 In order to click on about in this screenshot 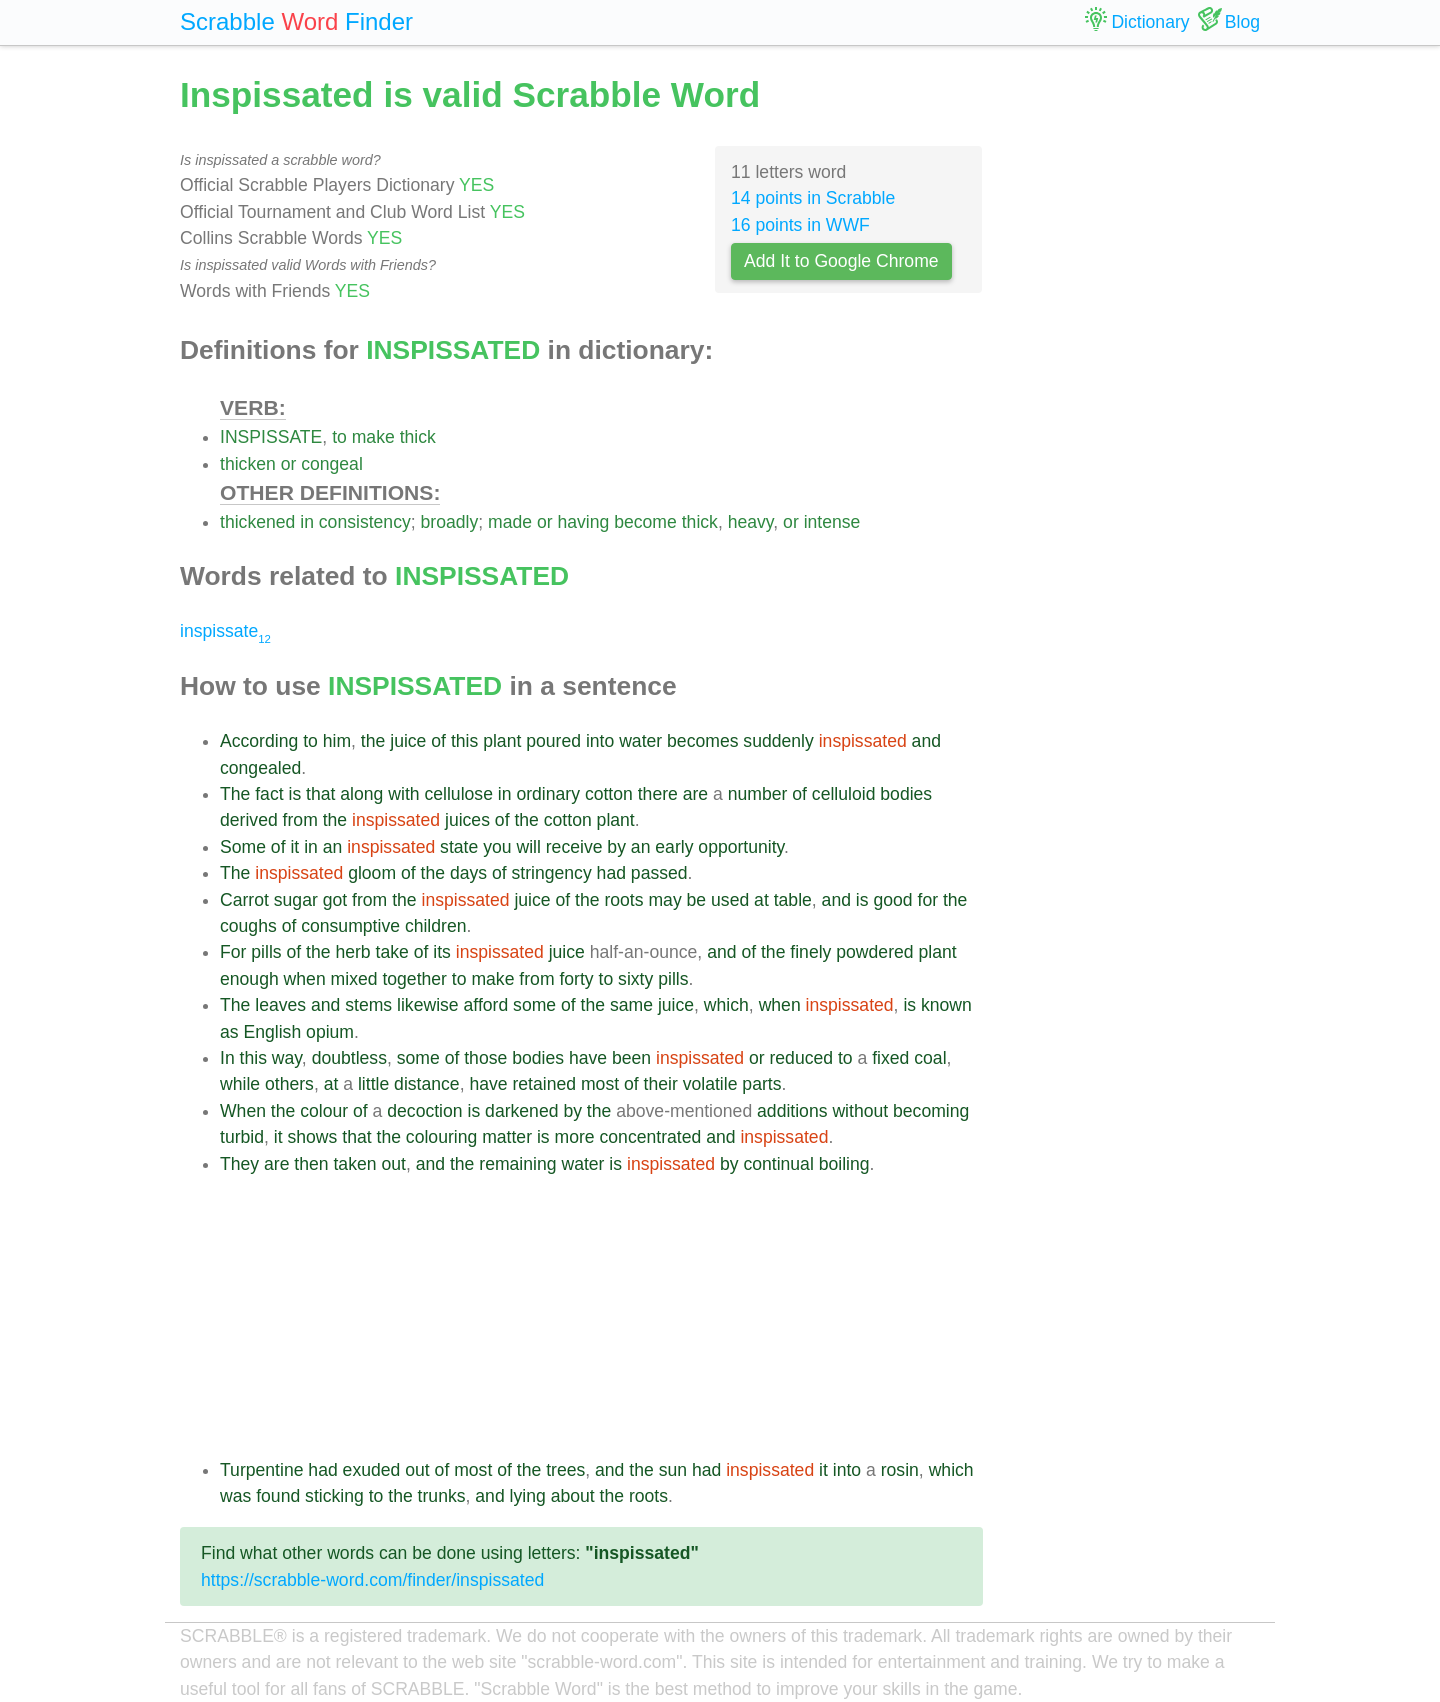, I will do `click(573, 1496)`.